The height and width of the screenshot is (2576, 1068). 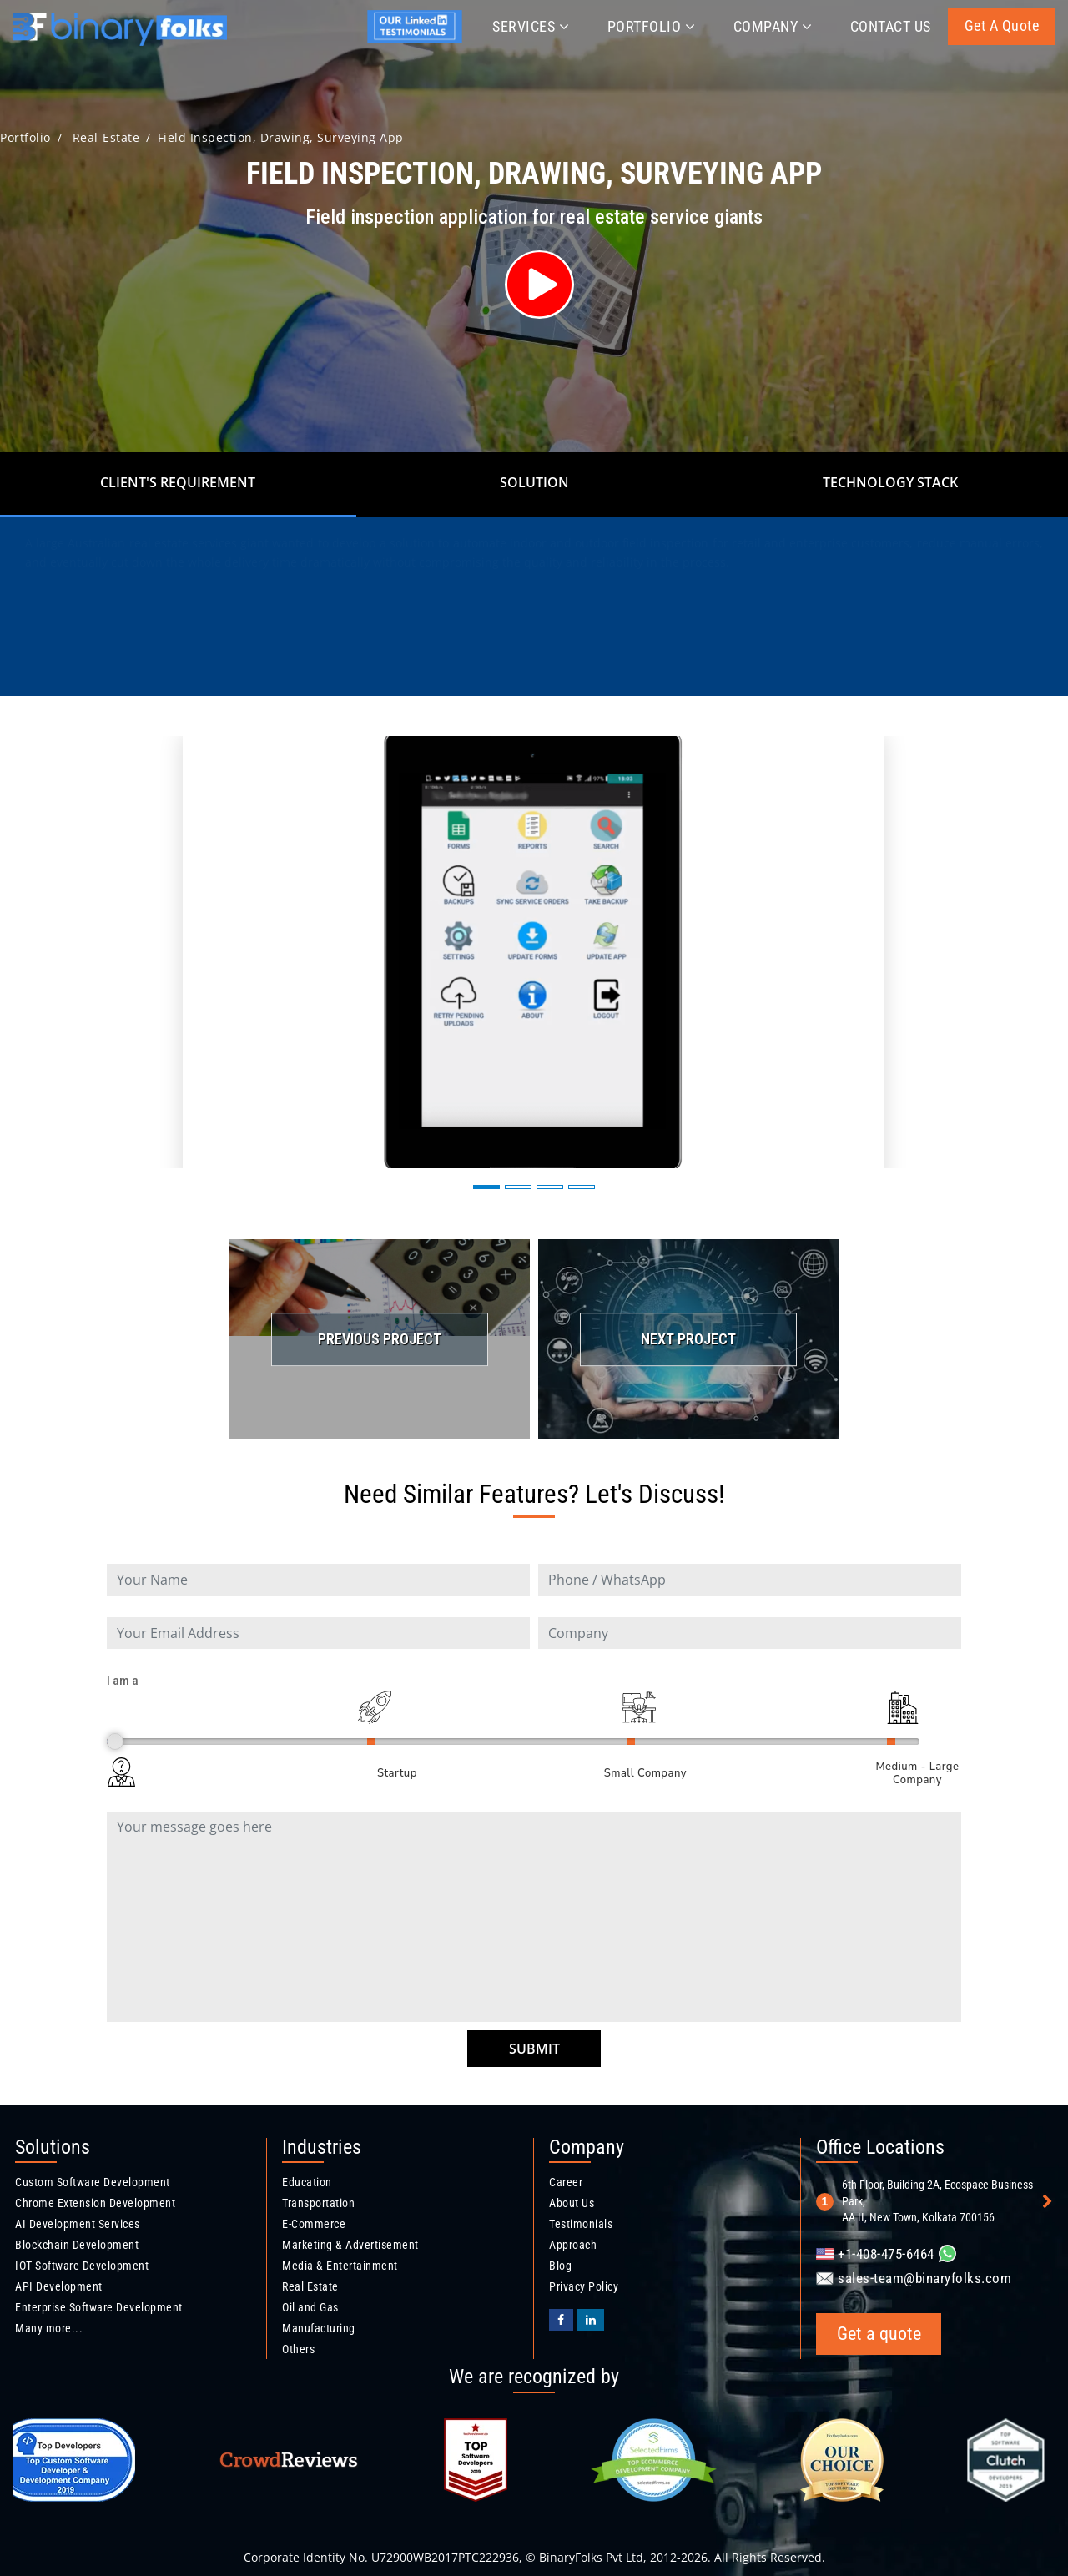 I want to click on Marketing & Advertisement, so click(x=350, y=2244).